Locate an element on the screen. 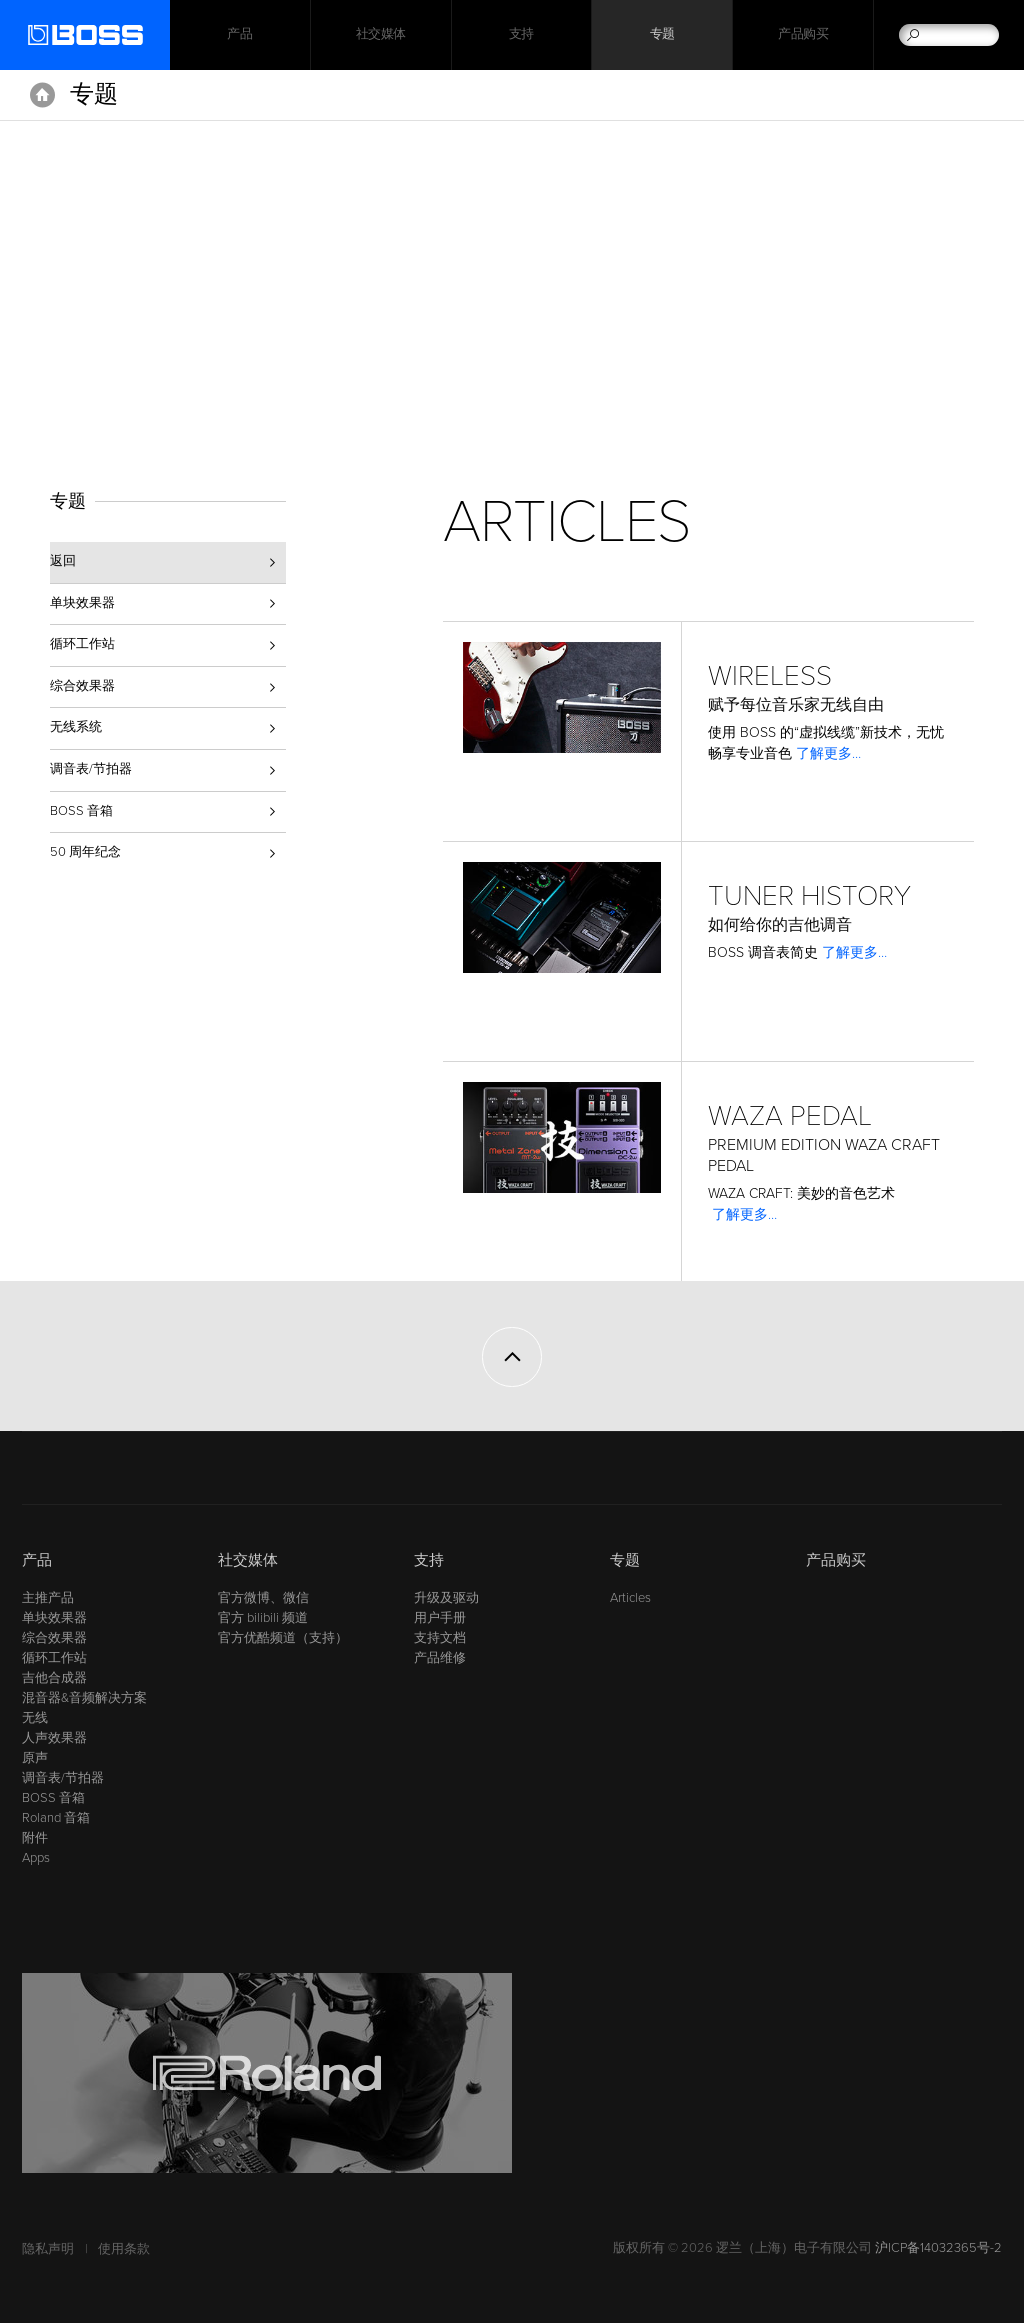 This screenshot has width=1024, height=2323. 人声效果器 is located at coordinates (54, 1738).